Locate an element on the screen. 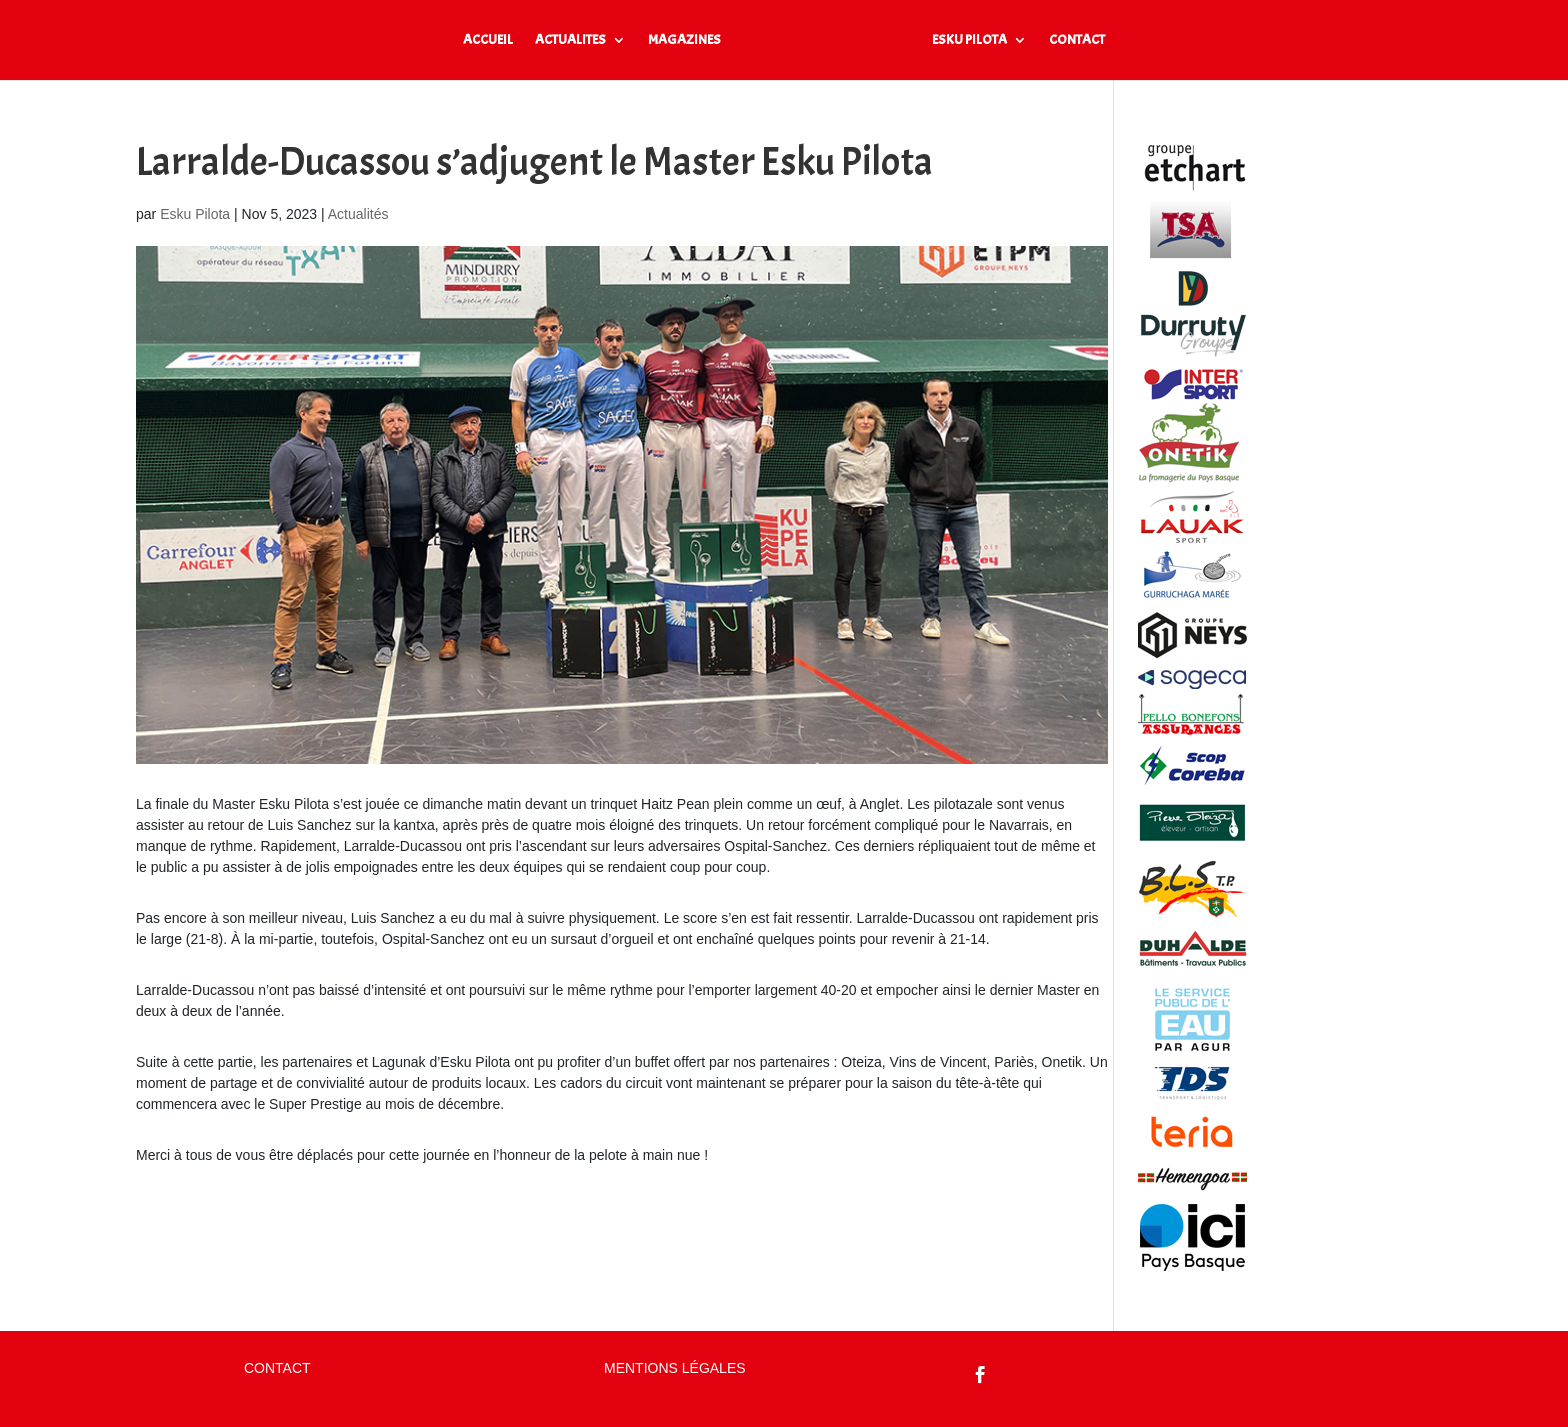  Esku Pilota is located at coordinates (195, 214).